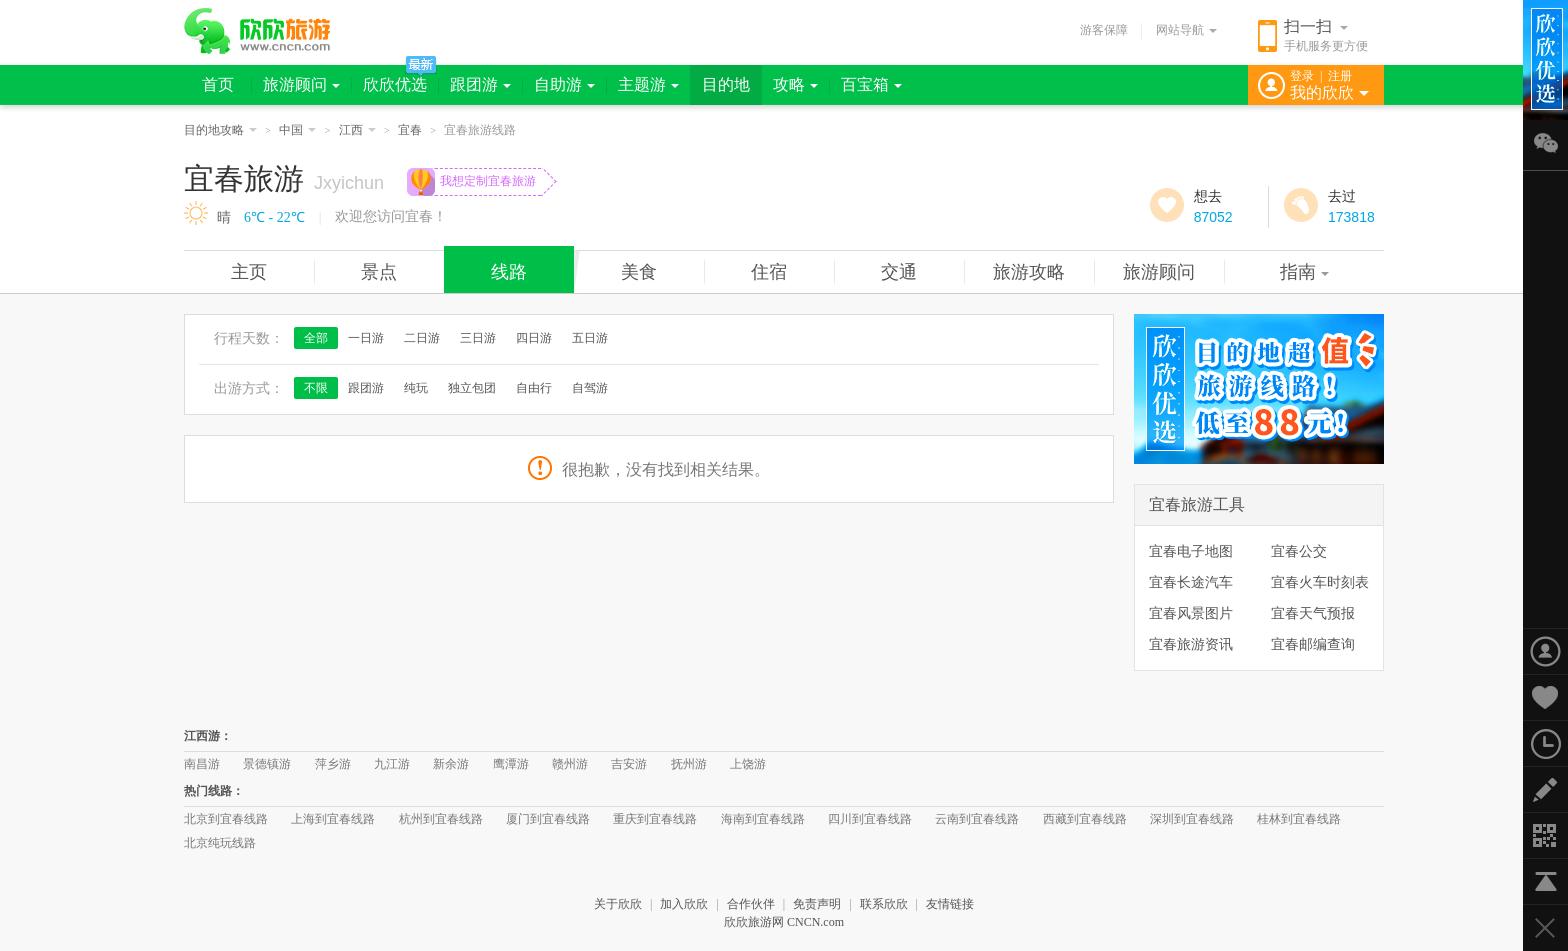  Describe the element at coordinates (795, 84) in the screenshot. I see `攻略` at that location.